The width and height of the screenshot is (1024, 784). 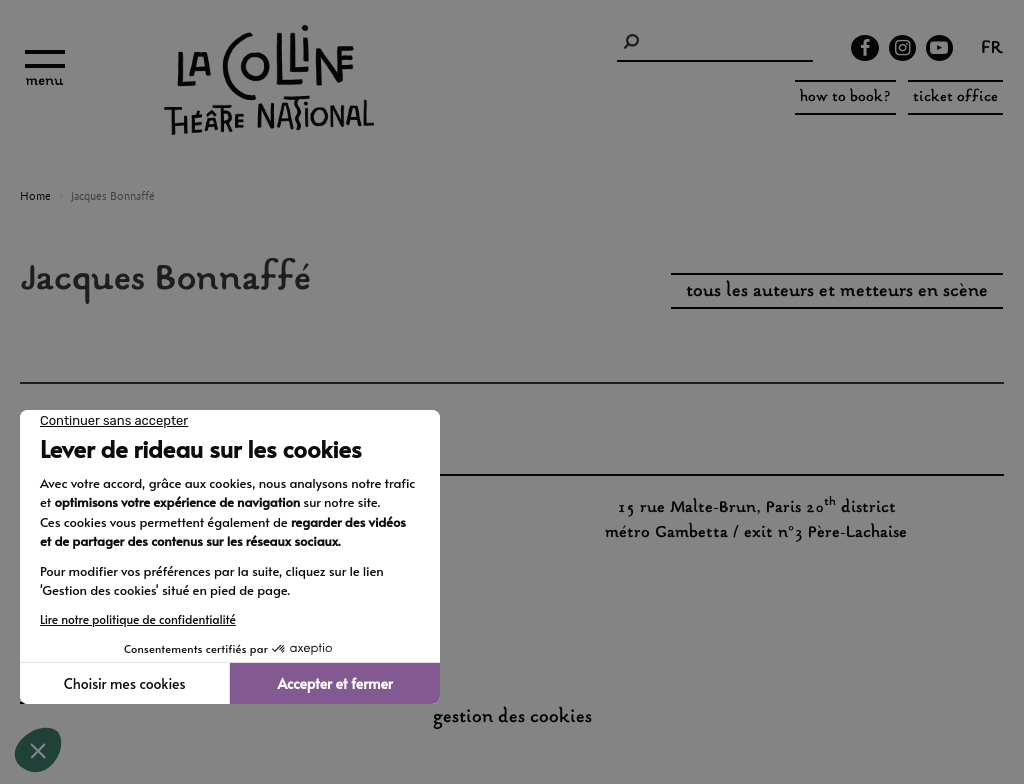 I want to click on gestion des cookies, so click(x=512, y=718).